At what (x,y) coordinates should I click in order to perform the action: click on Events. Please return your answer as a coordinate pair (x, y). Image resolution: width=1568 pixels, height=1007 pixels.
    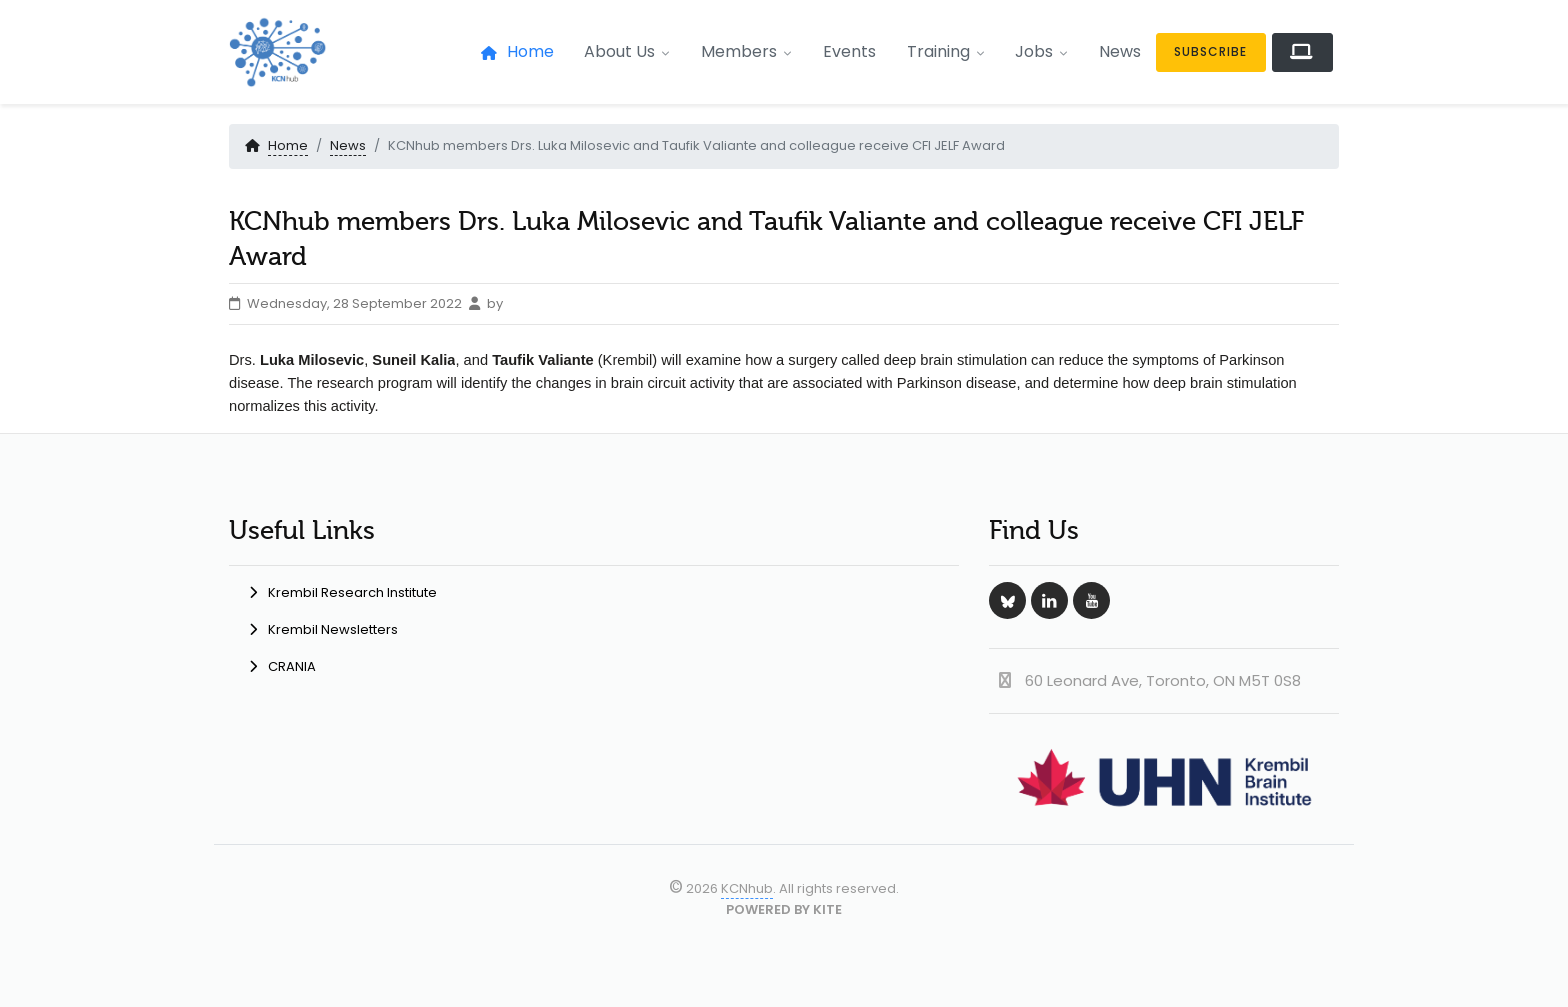
    Looking at the image, I should click on (849, 51).